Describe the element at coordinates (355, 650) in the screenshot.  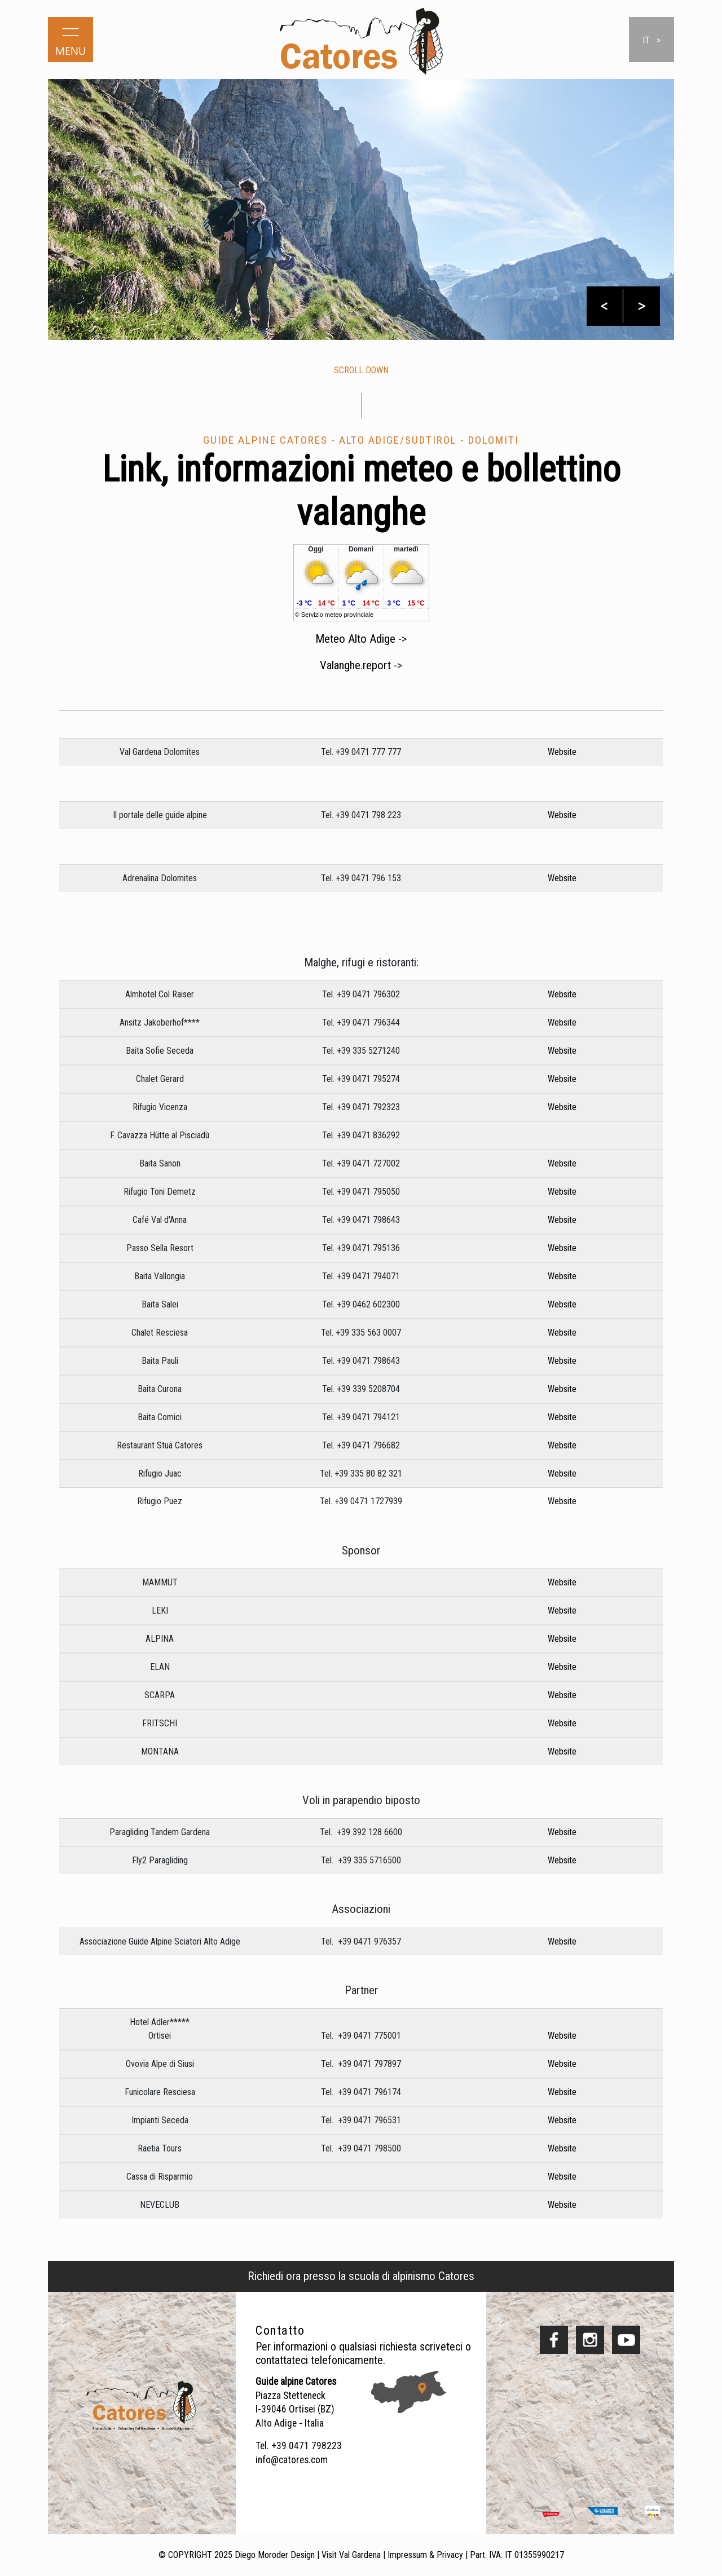
I see `Meteo Alto Adige` at that location.